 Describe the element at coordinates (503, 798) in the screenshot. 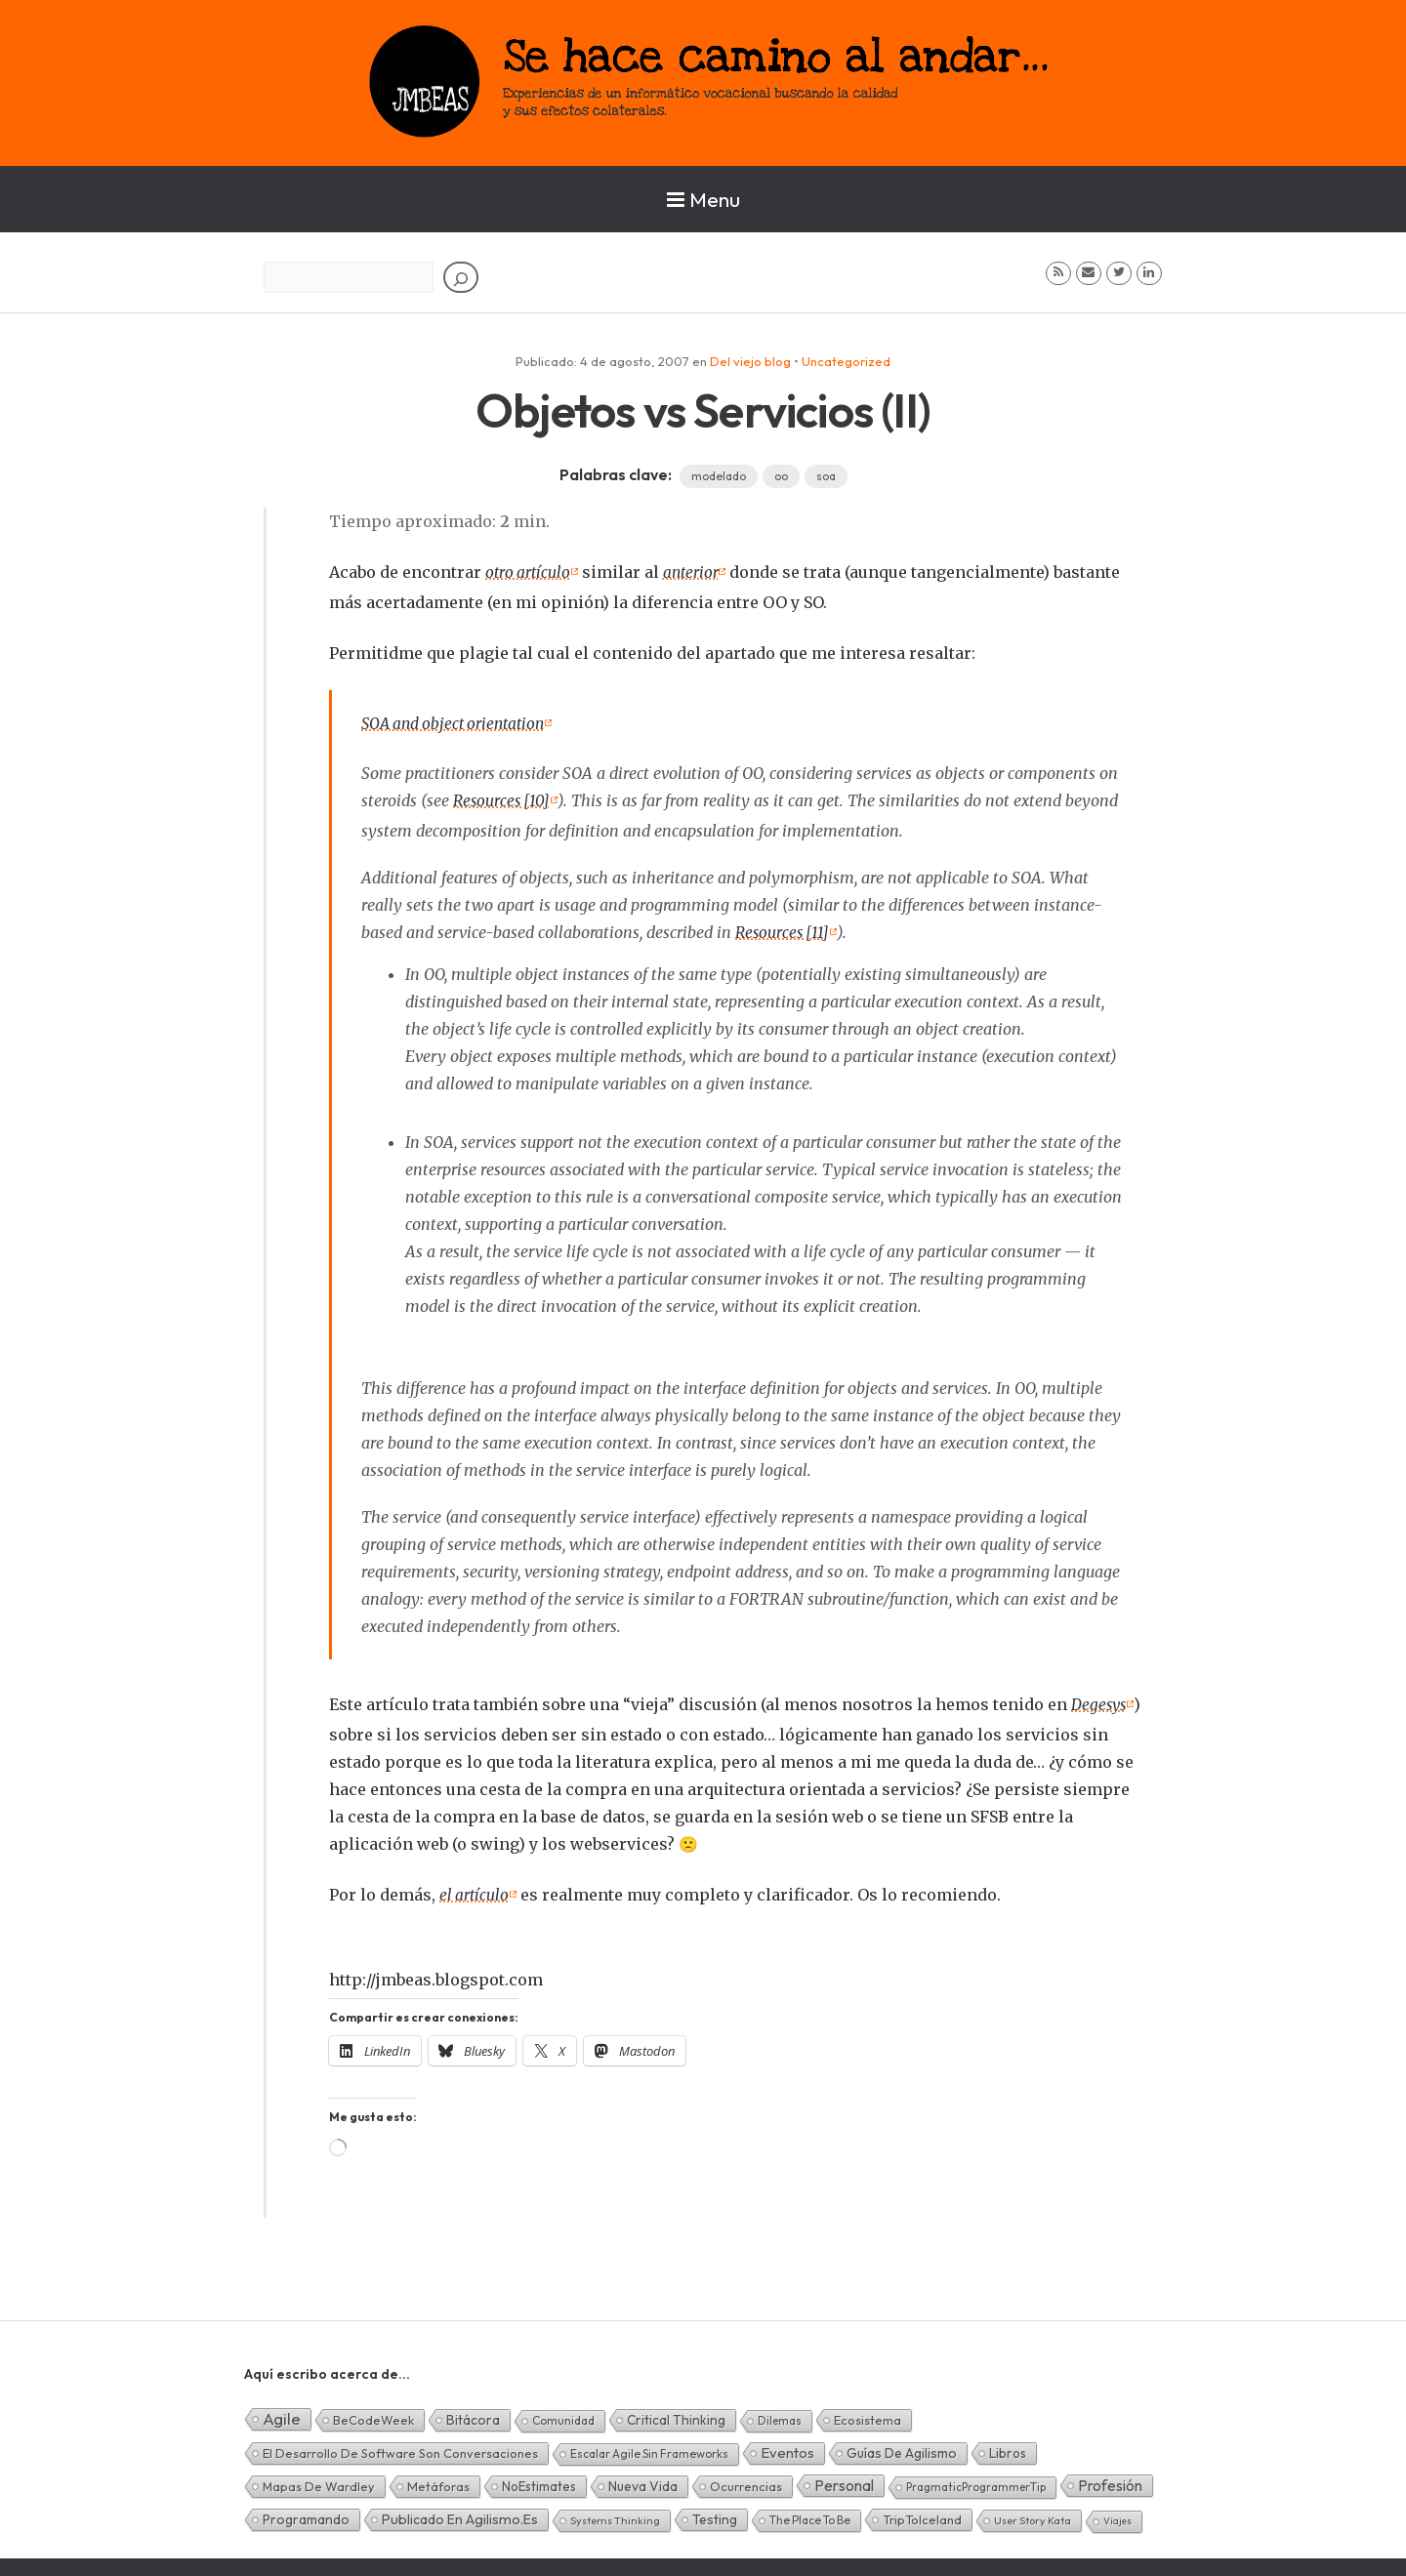

I see `Resources [10]` at that location.